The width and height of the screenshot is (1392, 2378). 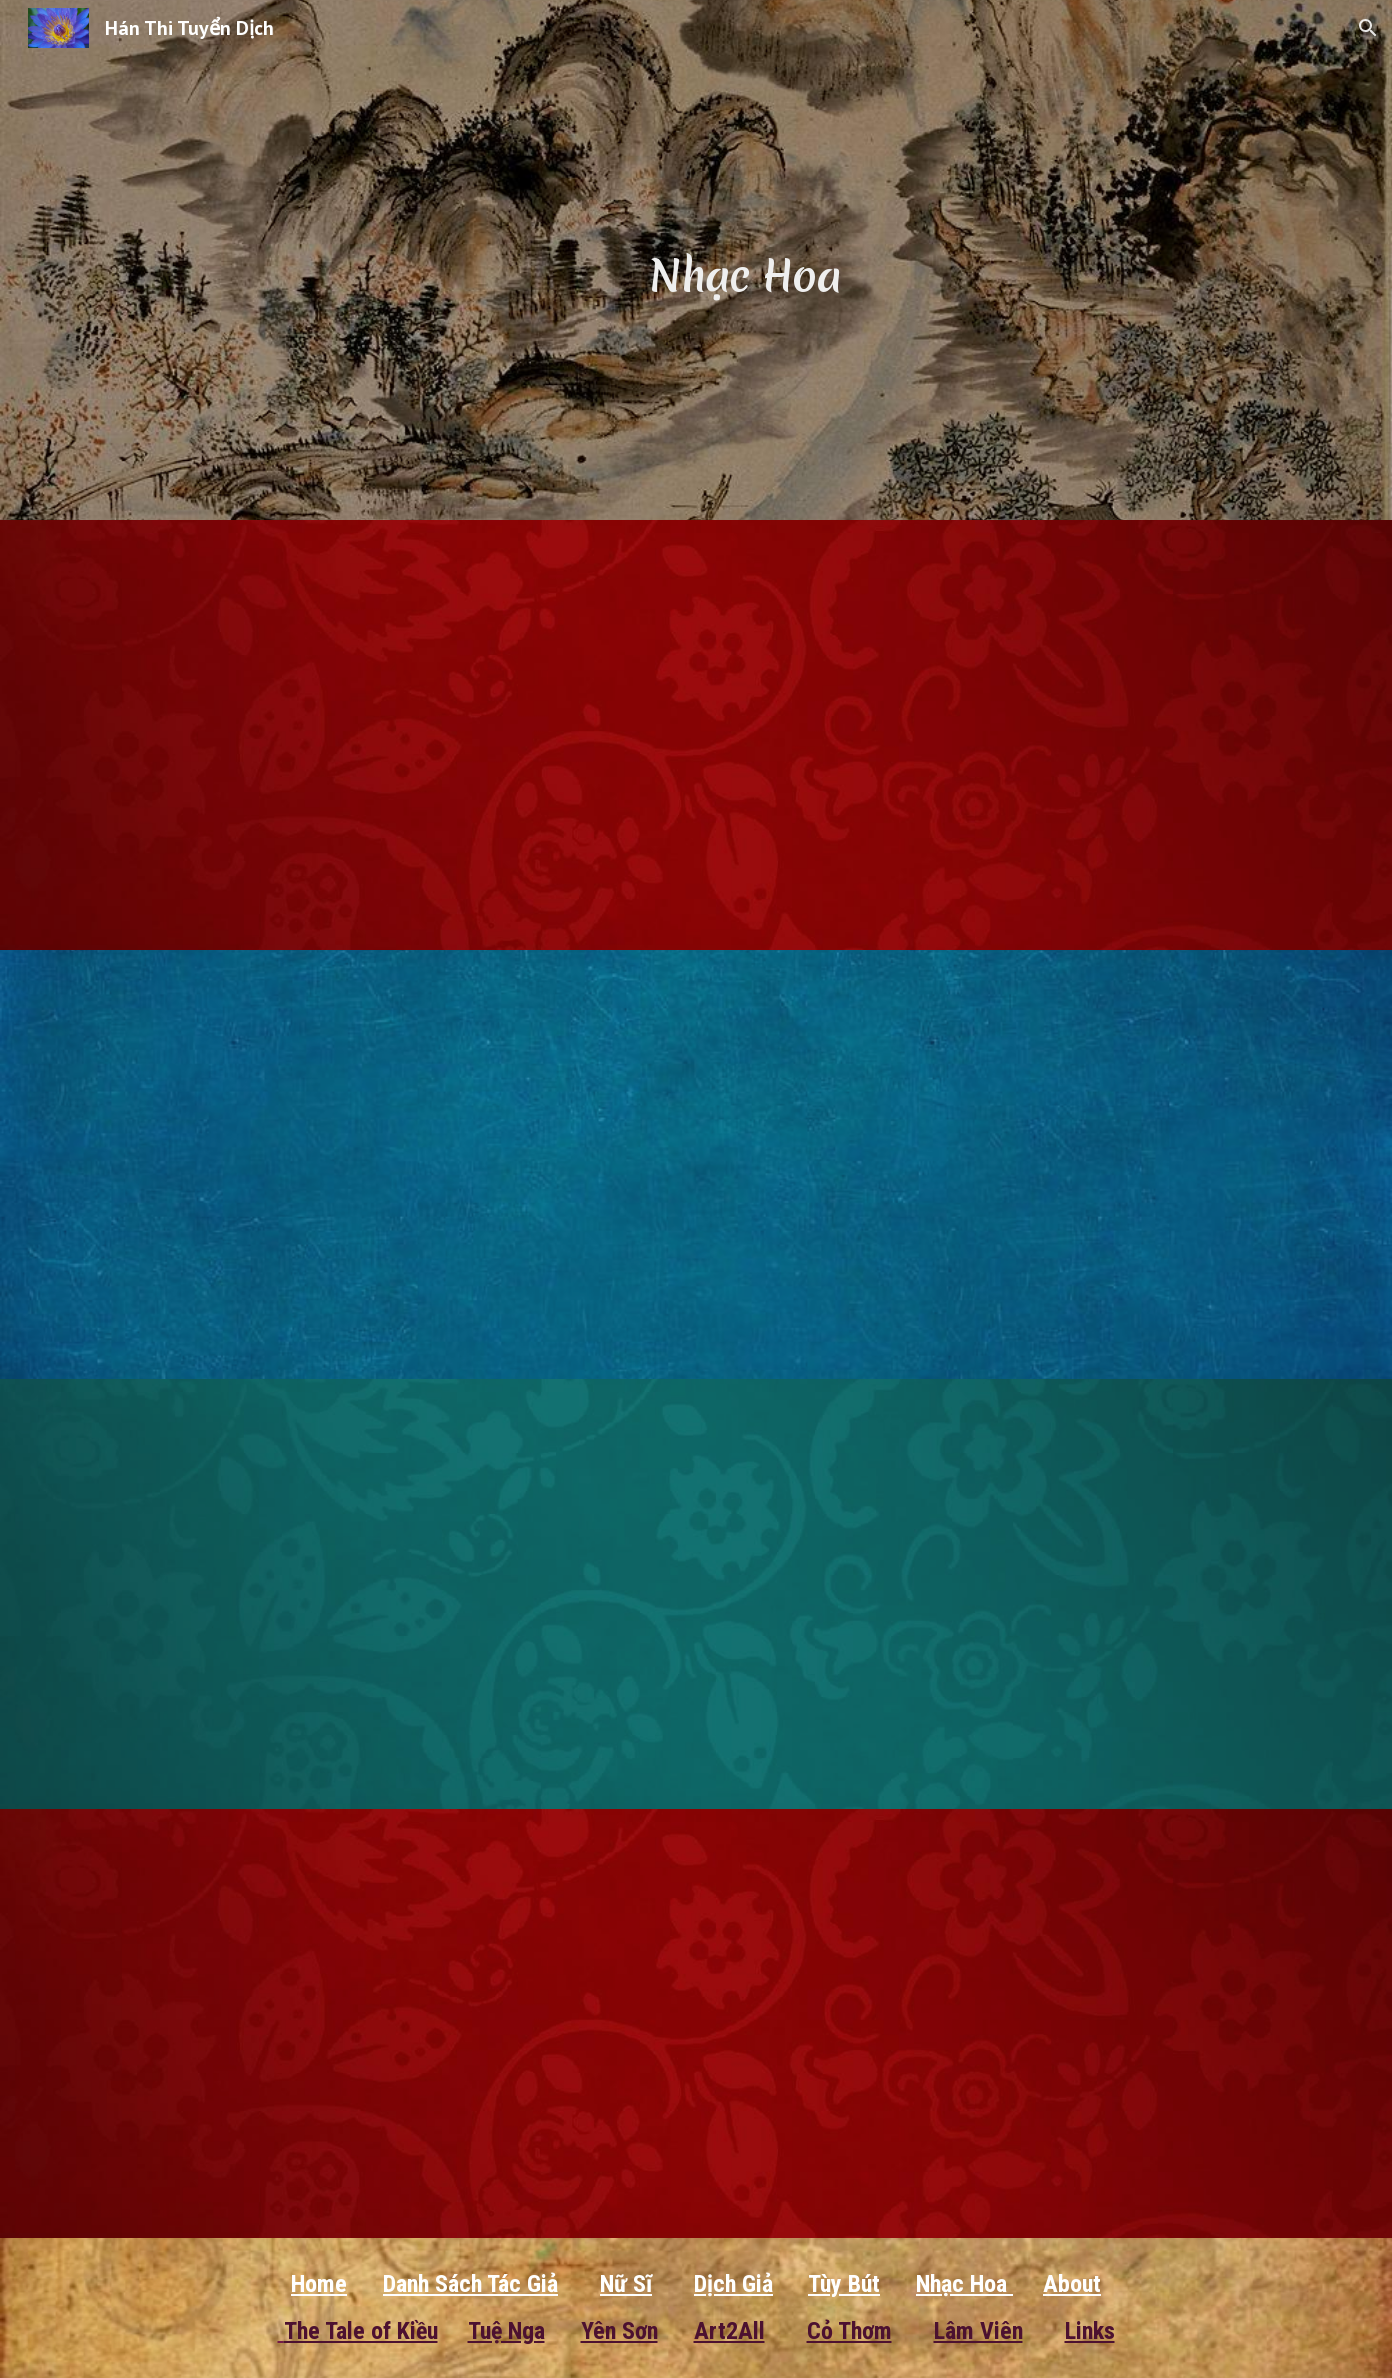 What do you see at coordinates (992, 1165) in the screenshot?
I see `[YouTube Video, Tương Kiến Thì Nan Li ShangYin]` at bounding box center [992, 1165].